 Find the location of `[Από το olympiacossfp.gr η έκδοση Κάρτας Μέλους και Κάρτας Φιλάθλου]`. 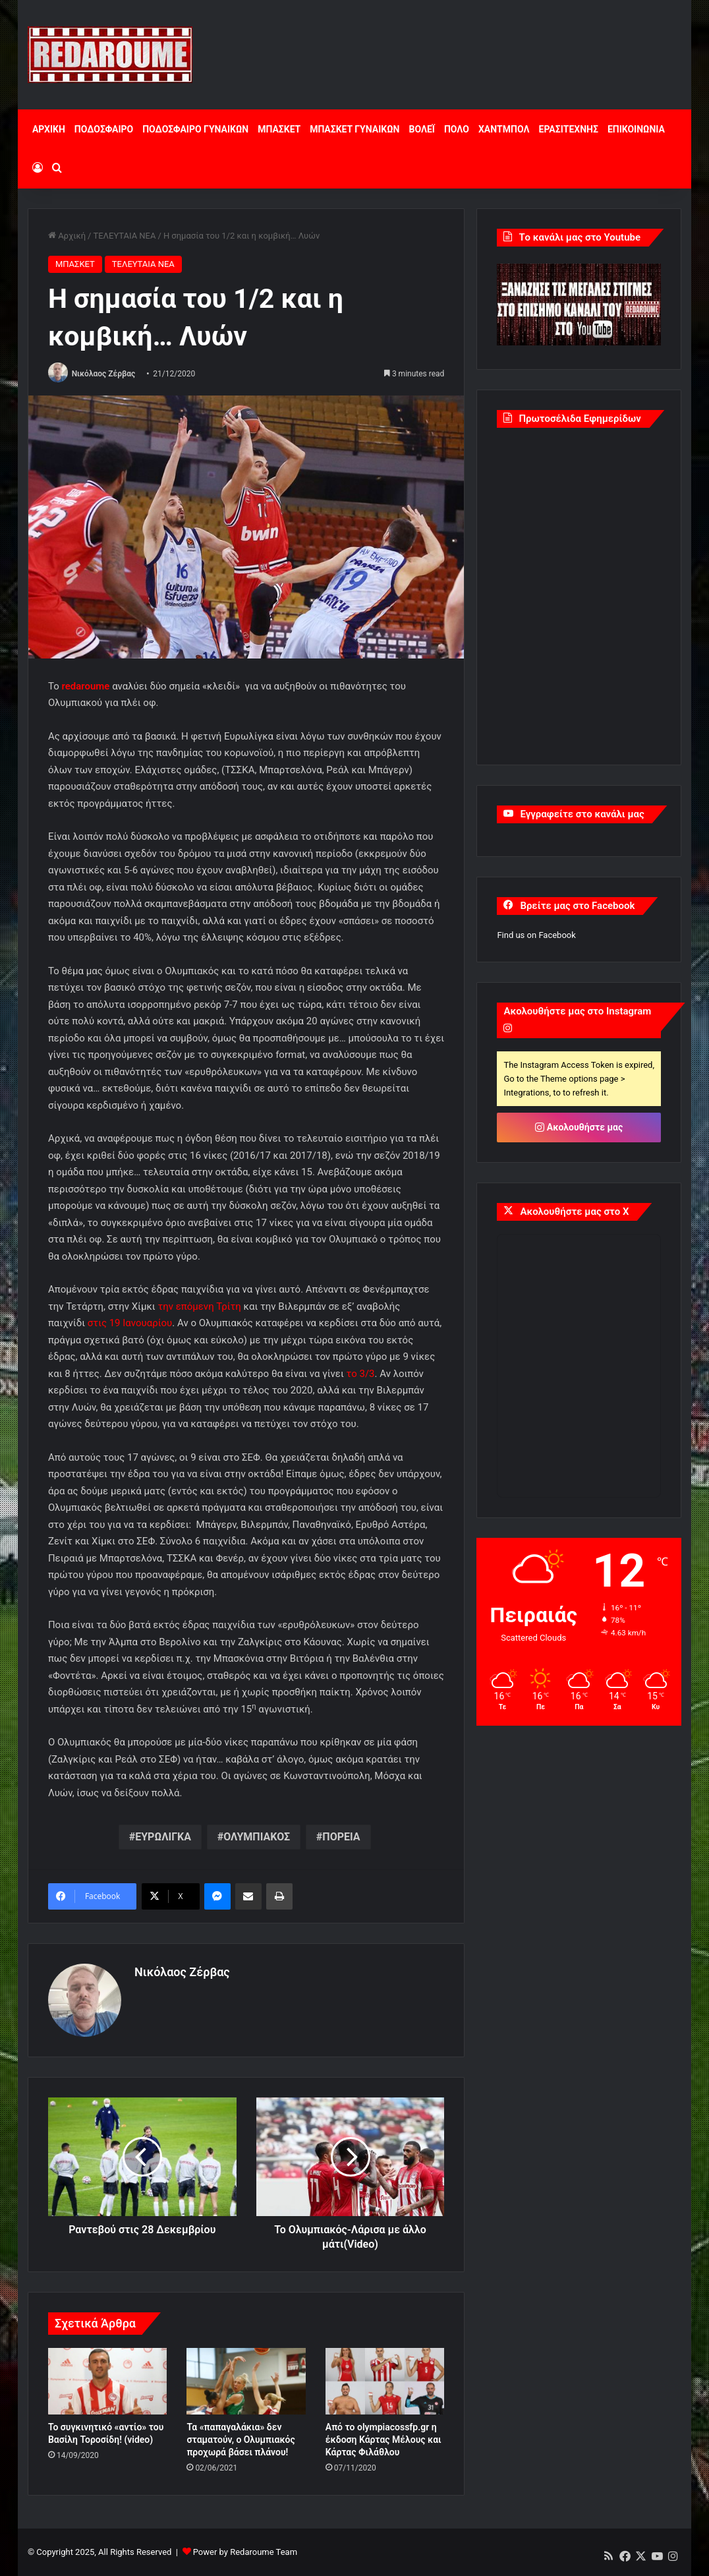

[Από το olympiacossfp.gr η έκδοση Κάρτας Μέλους και Κάρτας Φιλάθλου] is located at coordinates (385, 2381).